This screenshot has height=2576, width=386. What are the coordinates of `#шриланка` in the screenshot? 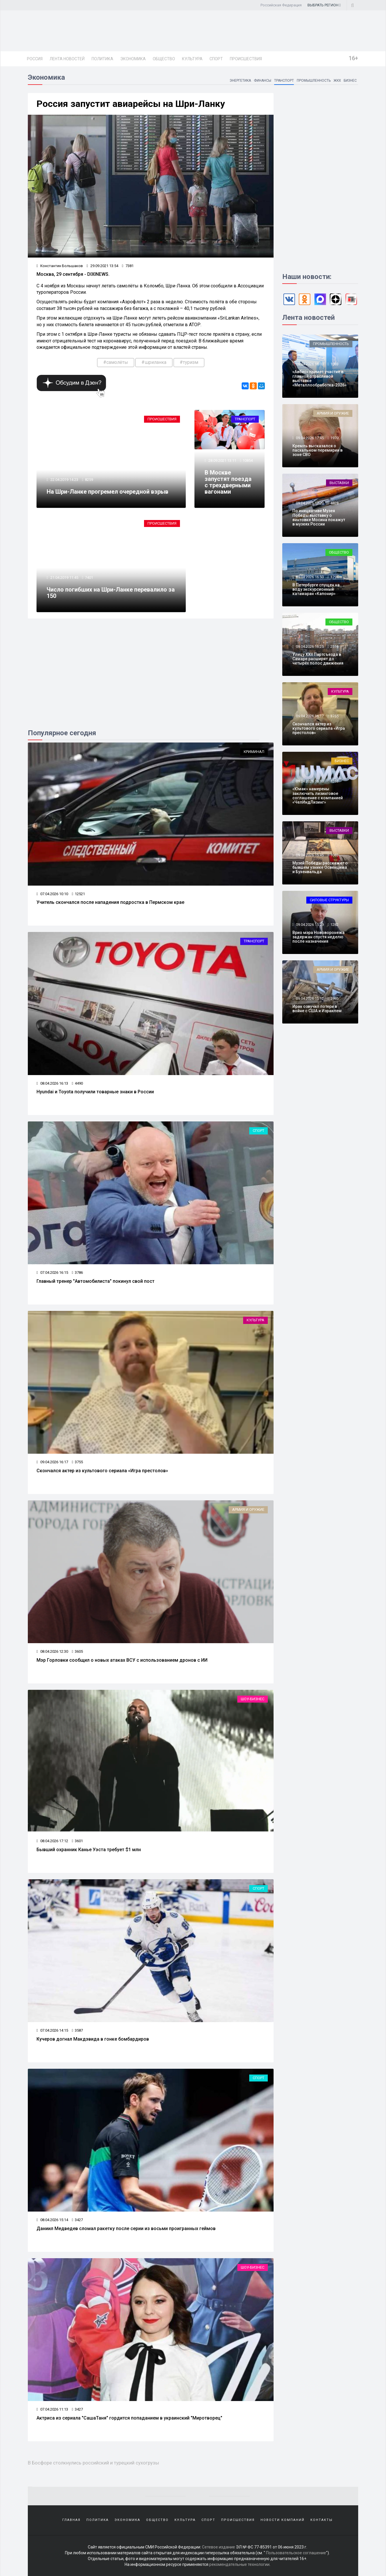 It's located at (153, 362).